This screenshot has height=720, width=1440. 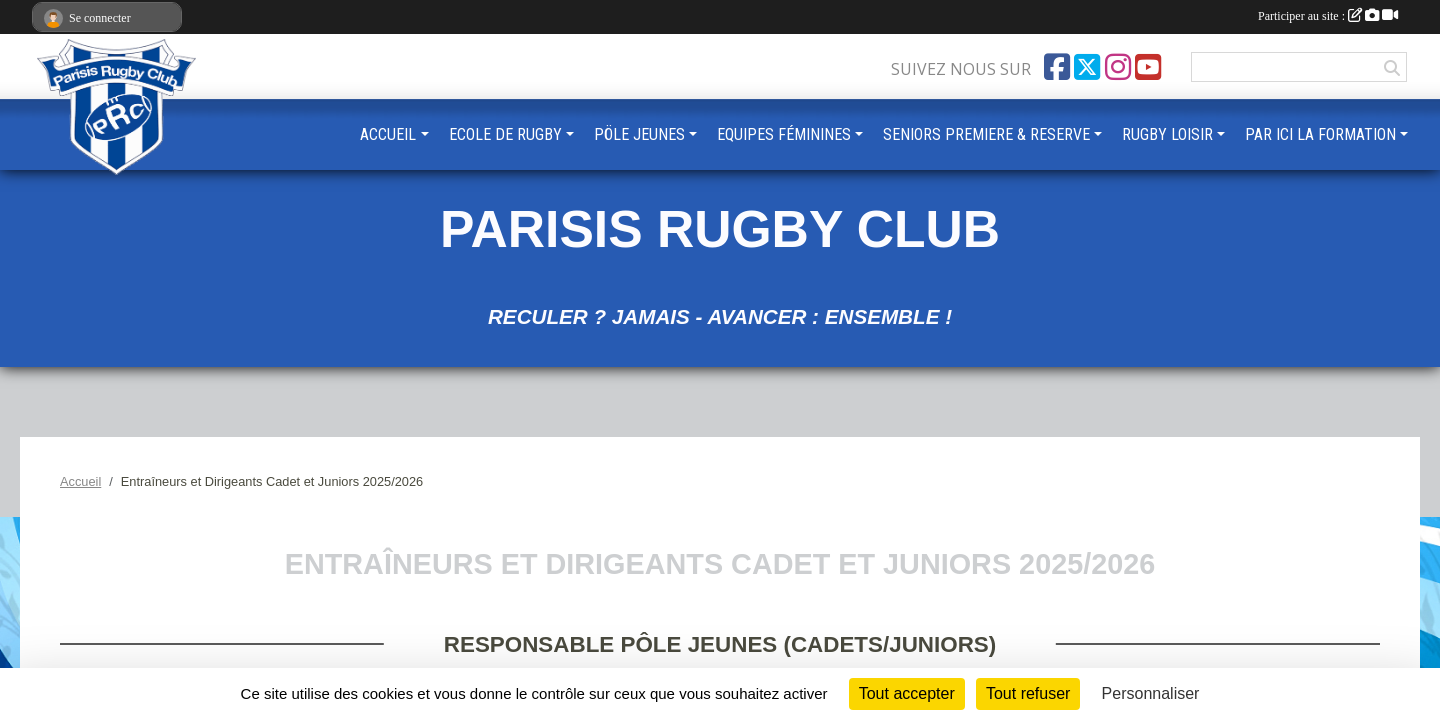 I want to click on Personnaliser [Personnaliser (fenêtre modale)], so click(x=1151, y=693).